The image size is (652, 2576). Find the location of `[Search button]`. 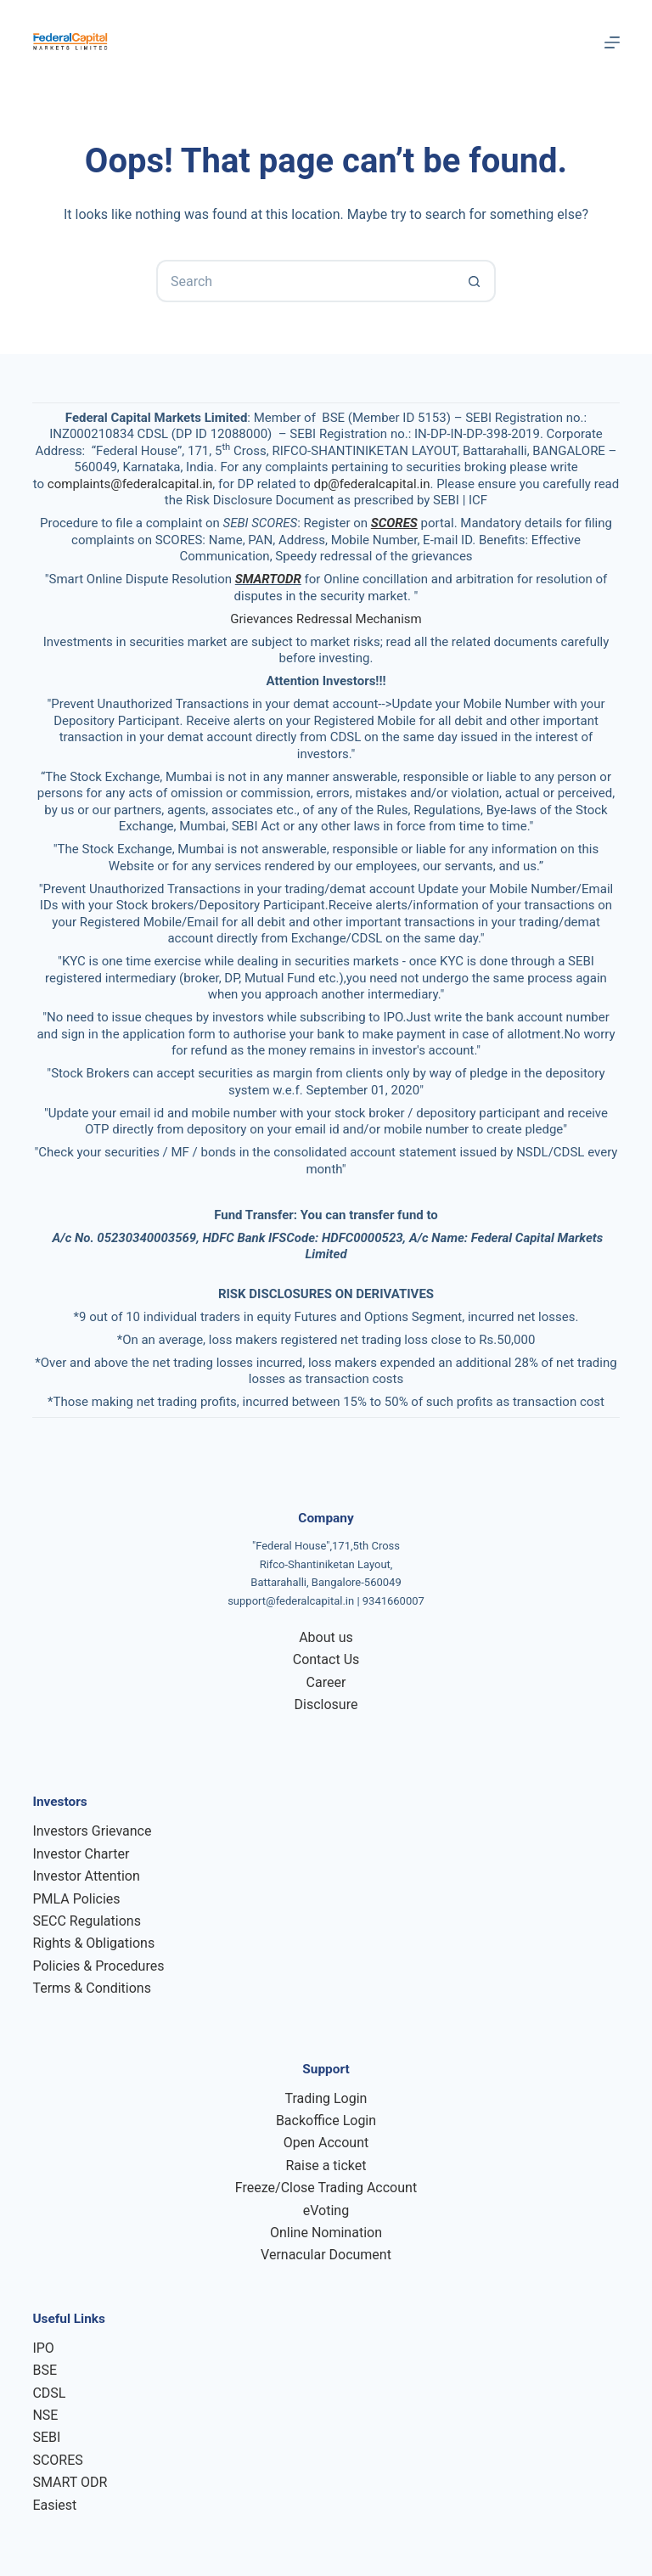

[Search button] is located at coordinates (474, 281).